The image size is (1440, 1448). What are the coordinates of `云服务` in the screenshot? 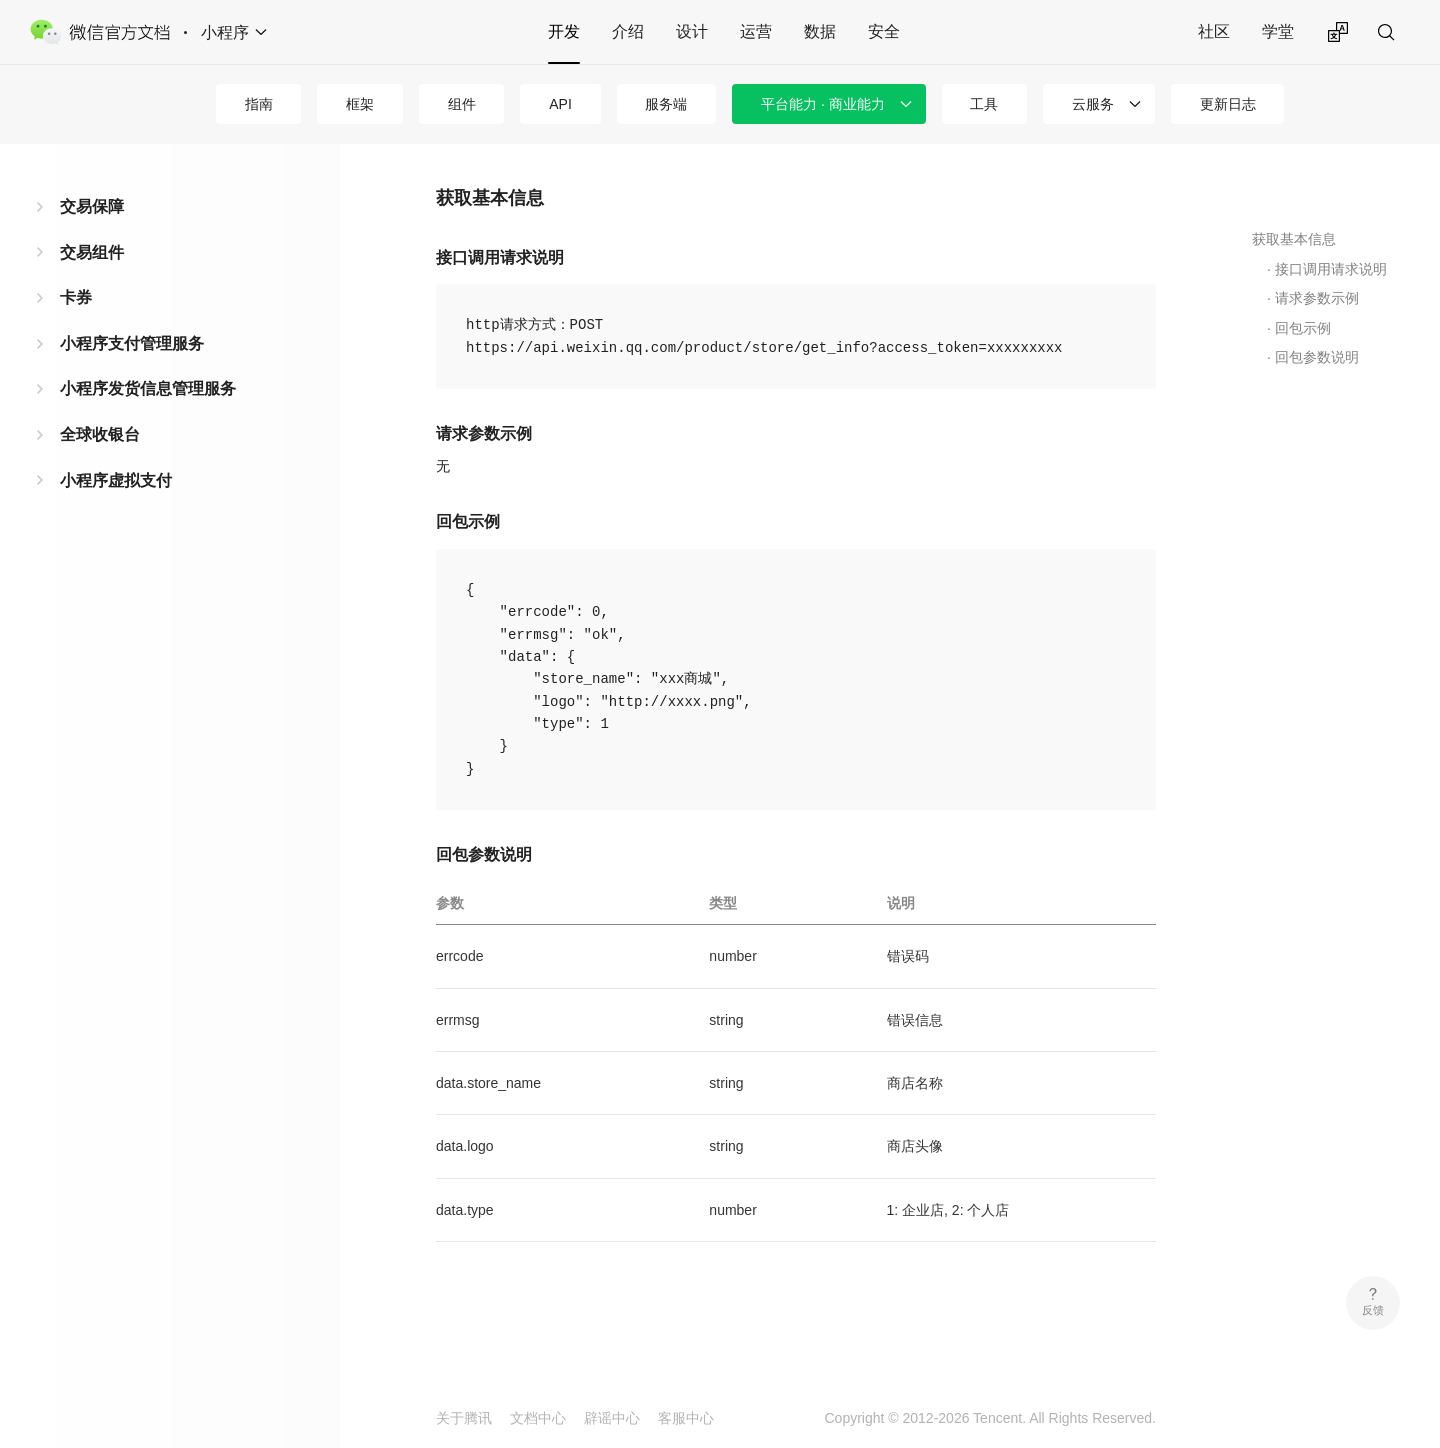 It's located at (1093, 104).